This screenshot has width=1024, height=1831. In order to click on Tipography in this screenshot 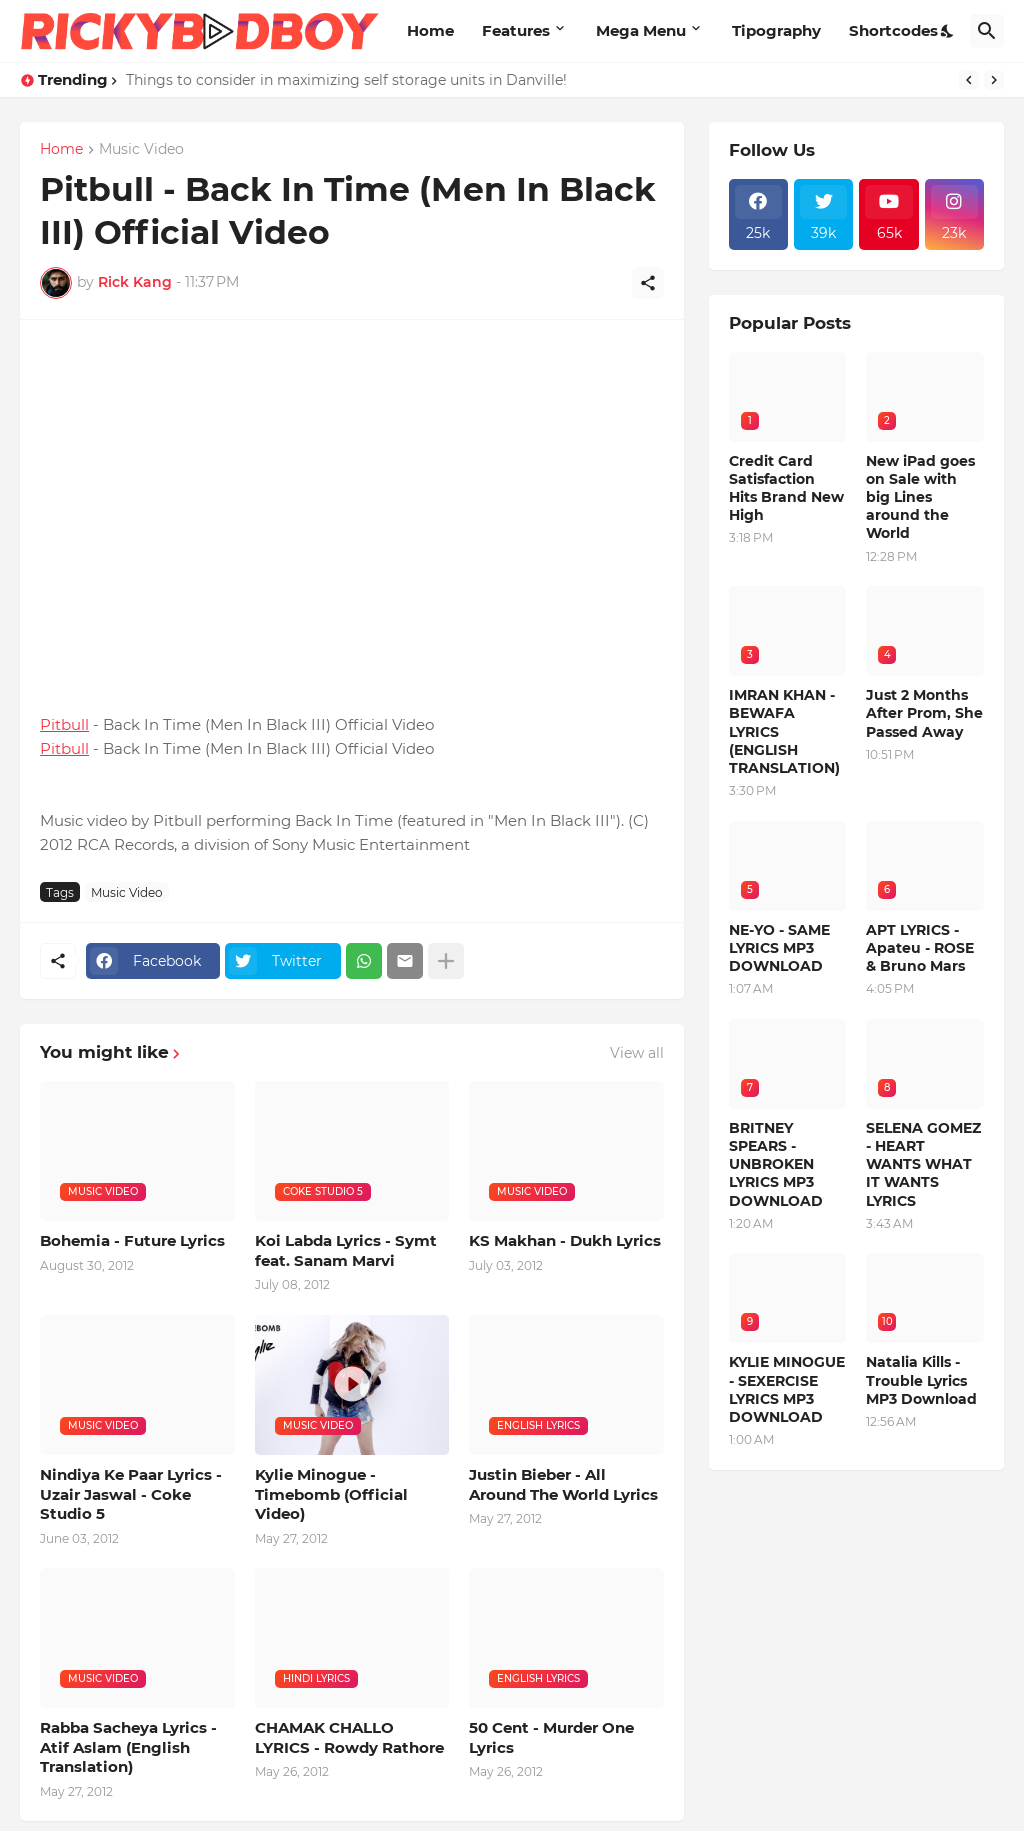, I will do `click(776, 30)`.